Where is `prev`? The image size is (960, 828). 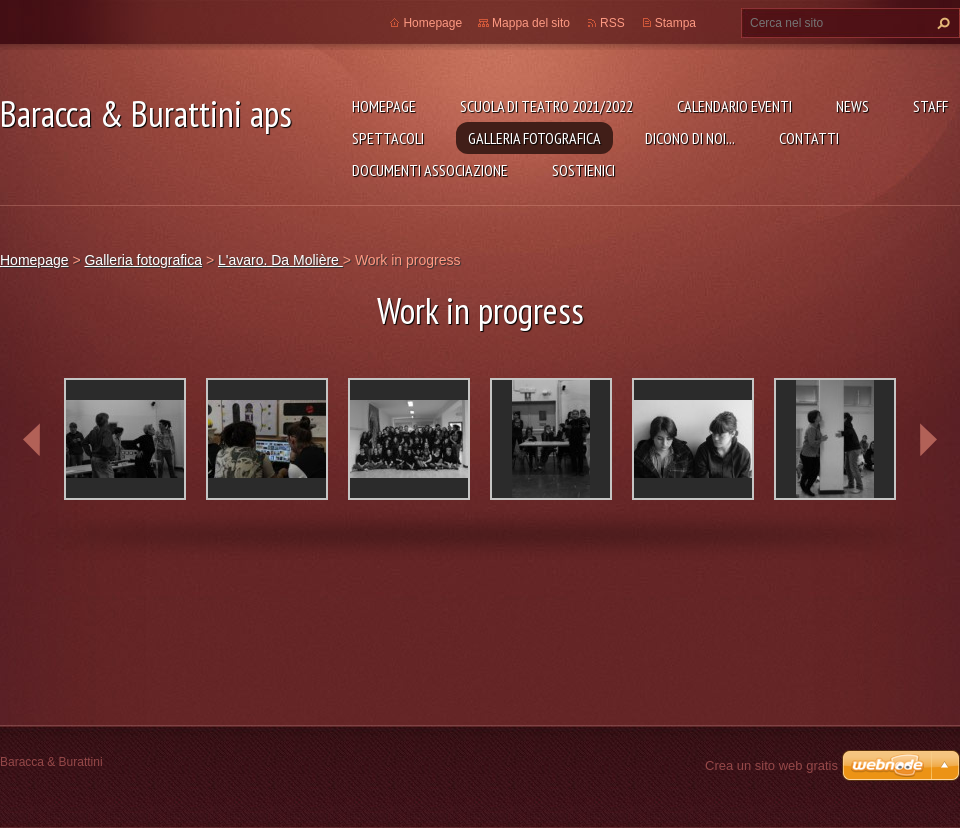
prev is located at coordinates (32, 440).